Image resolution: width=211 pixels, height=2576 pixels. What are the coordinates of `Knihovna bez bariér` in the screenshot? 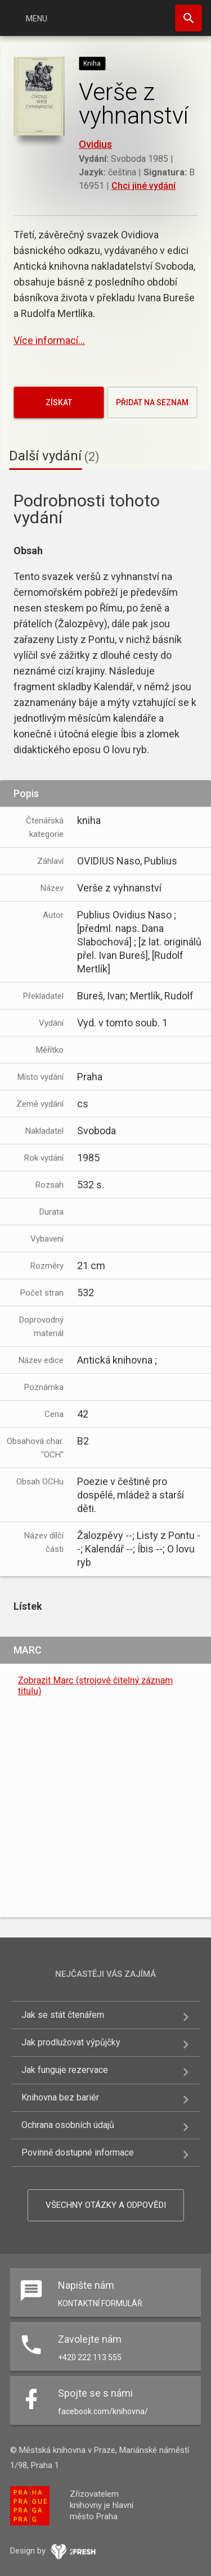 It's located at (60, 2097).